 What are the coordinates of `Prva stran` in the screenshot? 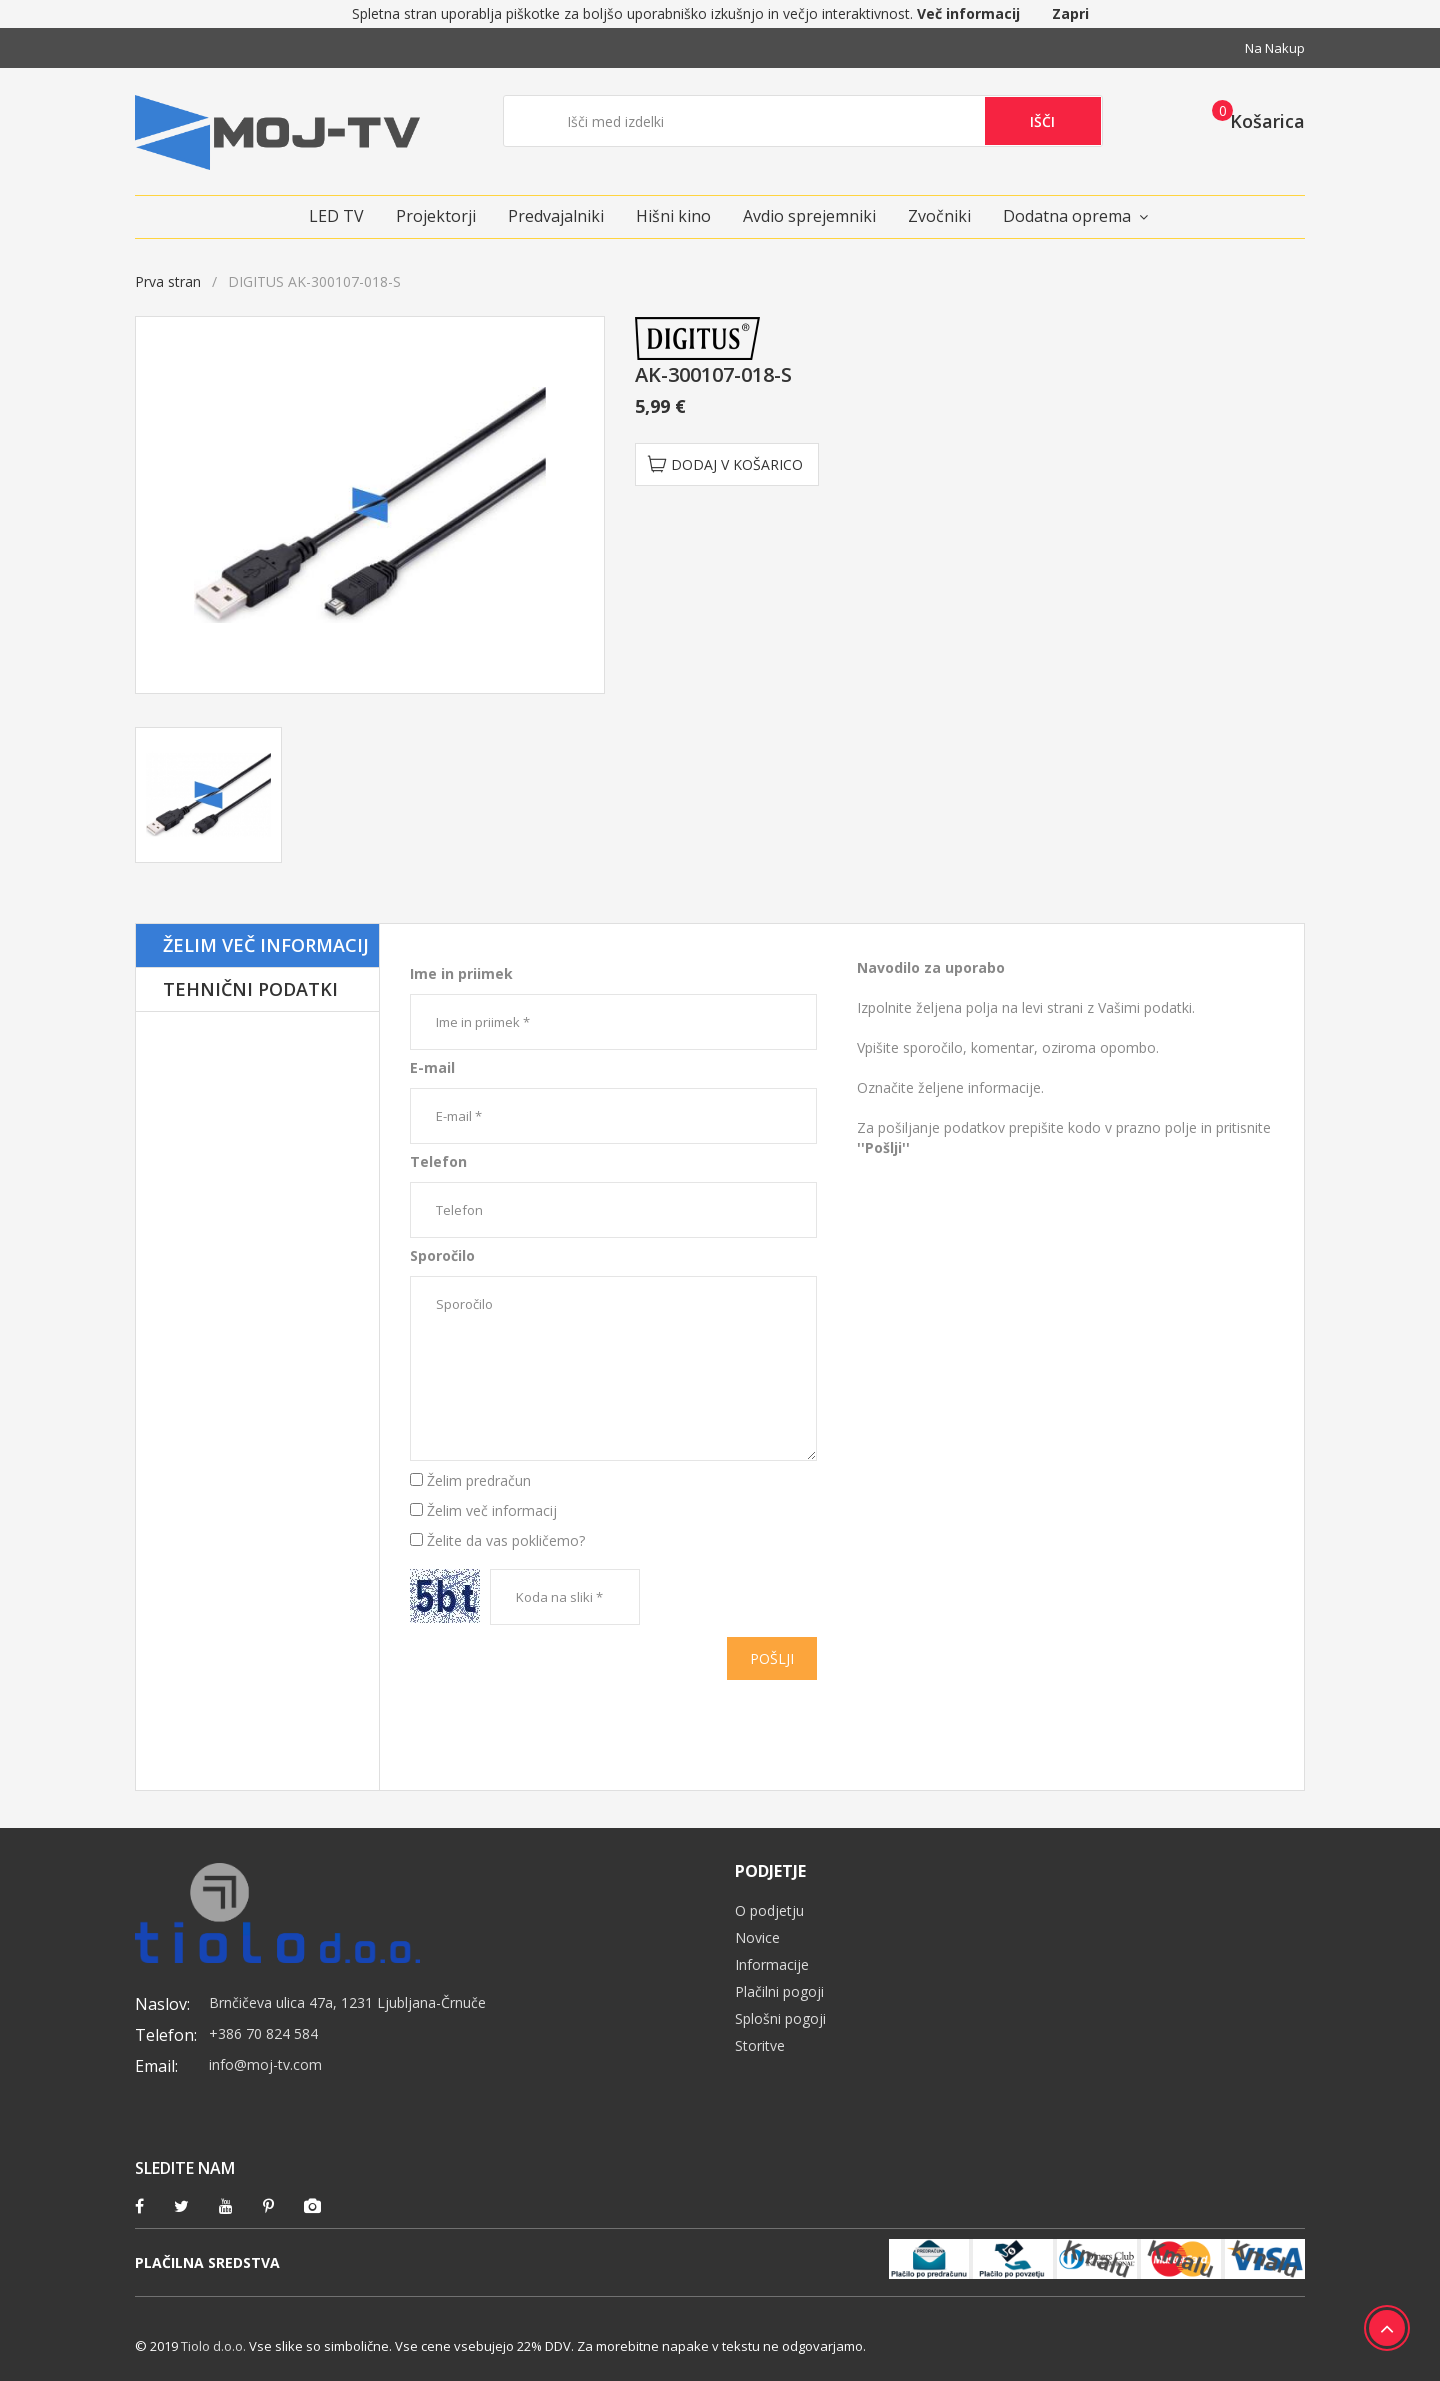 It's located at (168, 281).